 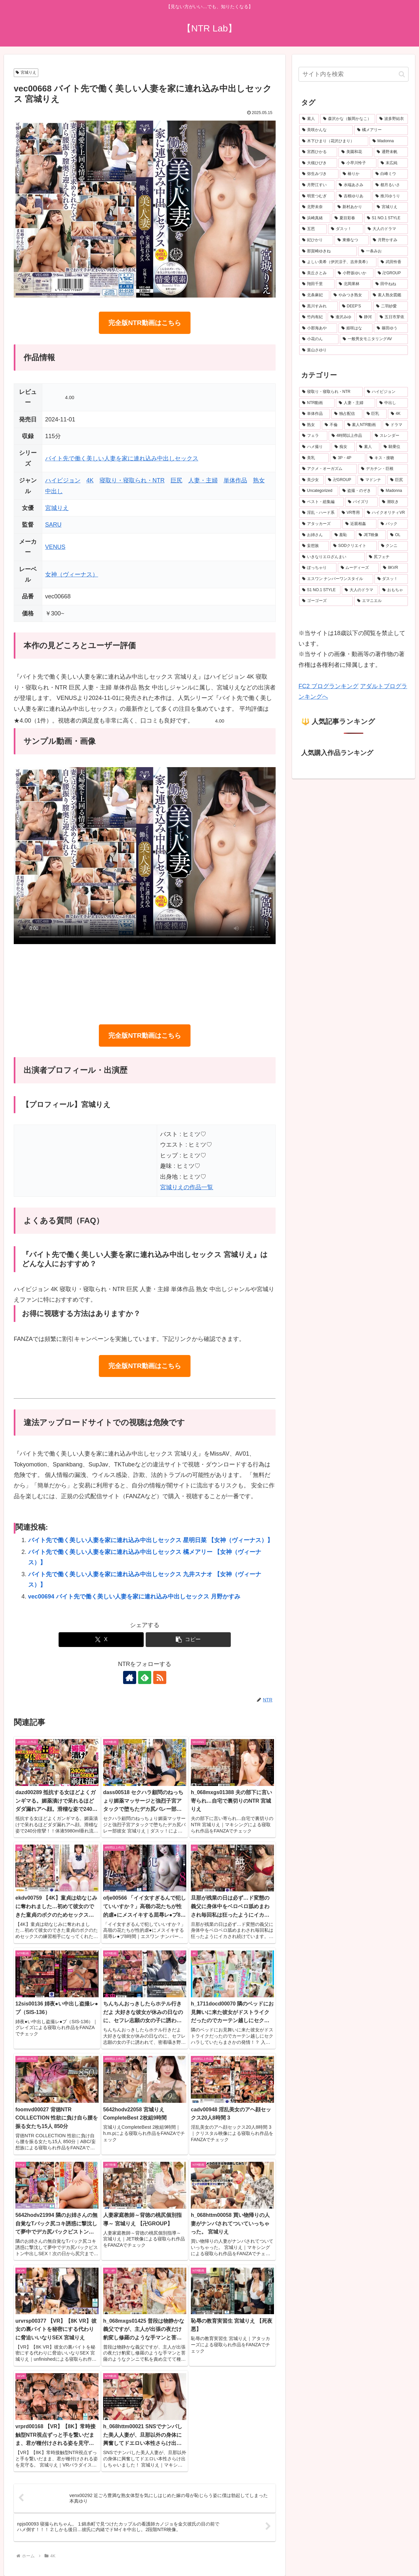 I want to click on [月野江すい (33個の項目)], so click(x=317, y=185).